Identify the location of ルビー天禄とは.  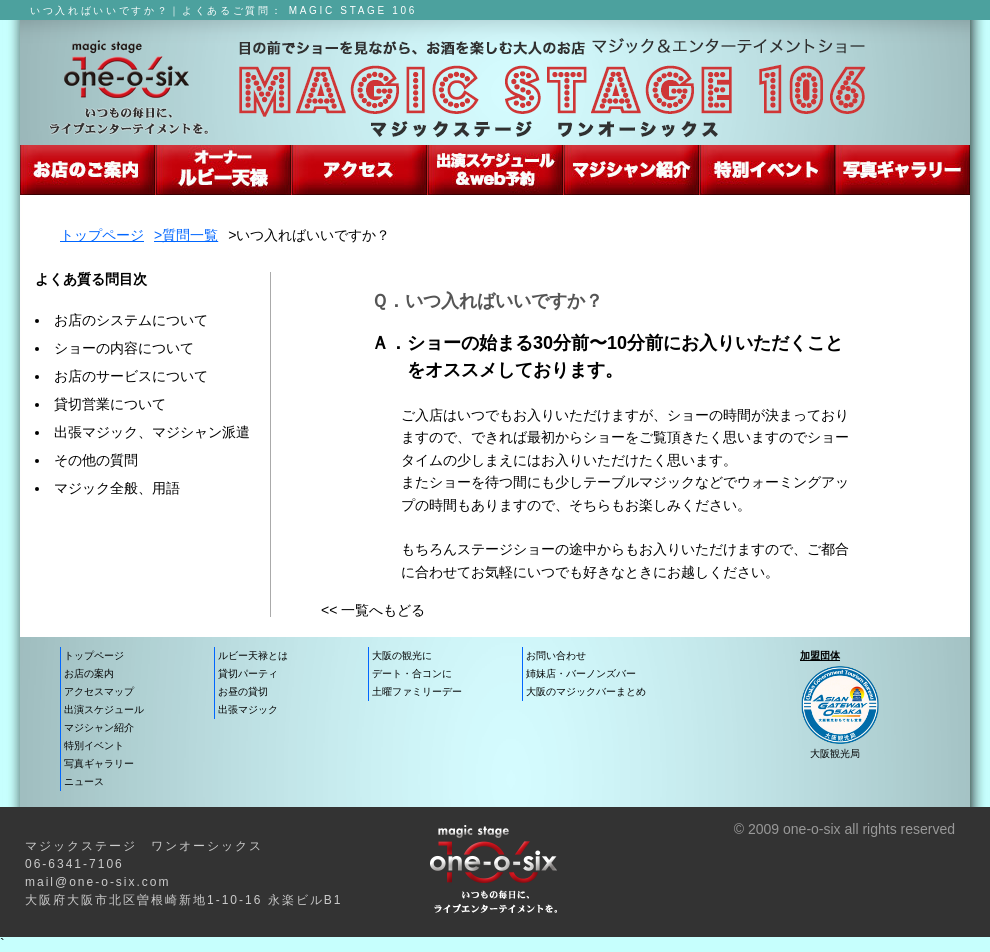
(253, 655).